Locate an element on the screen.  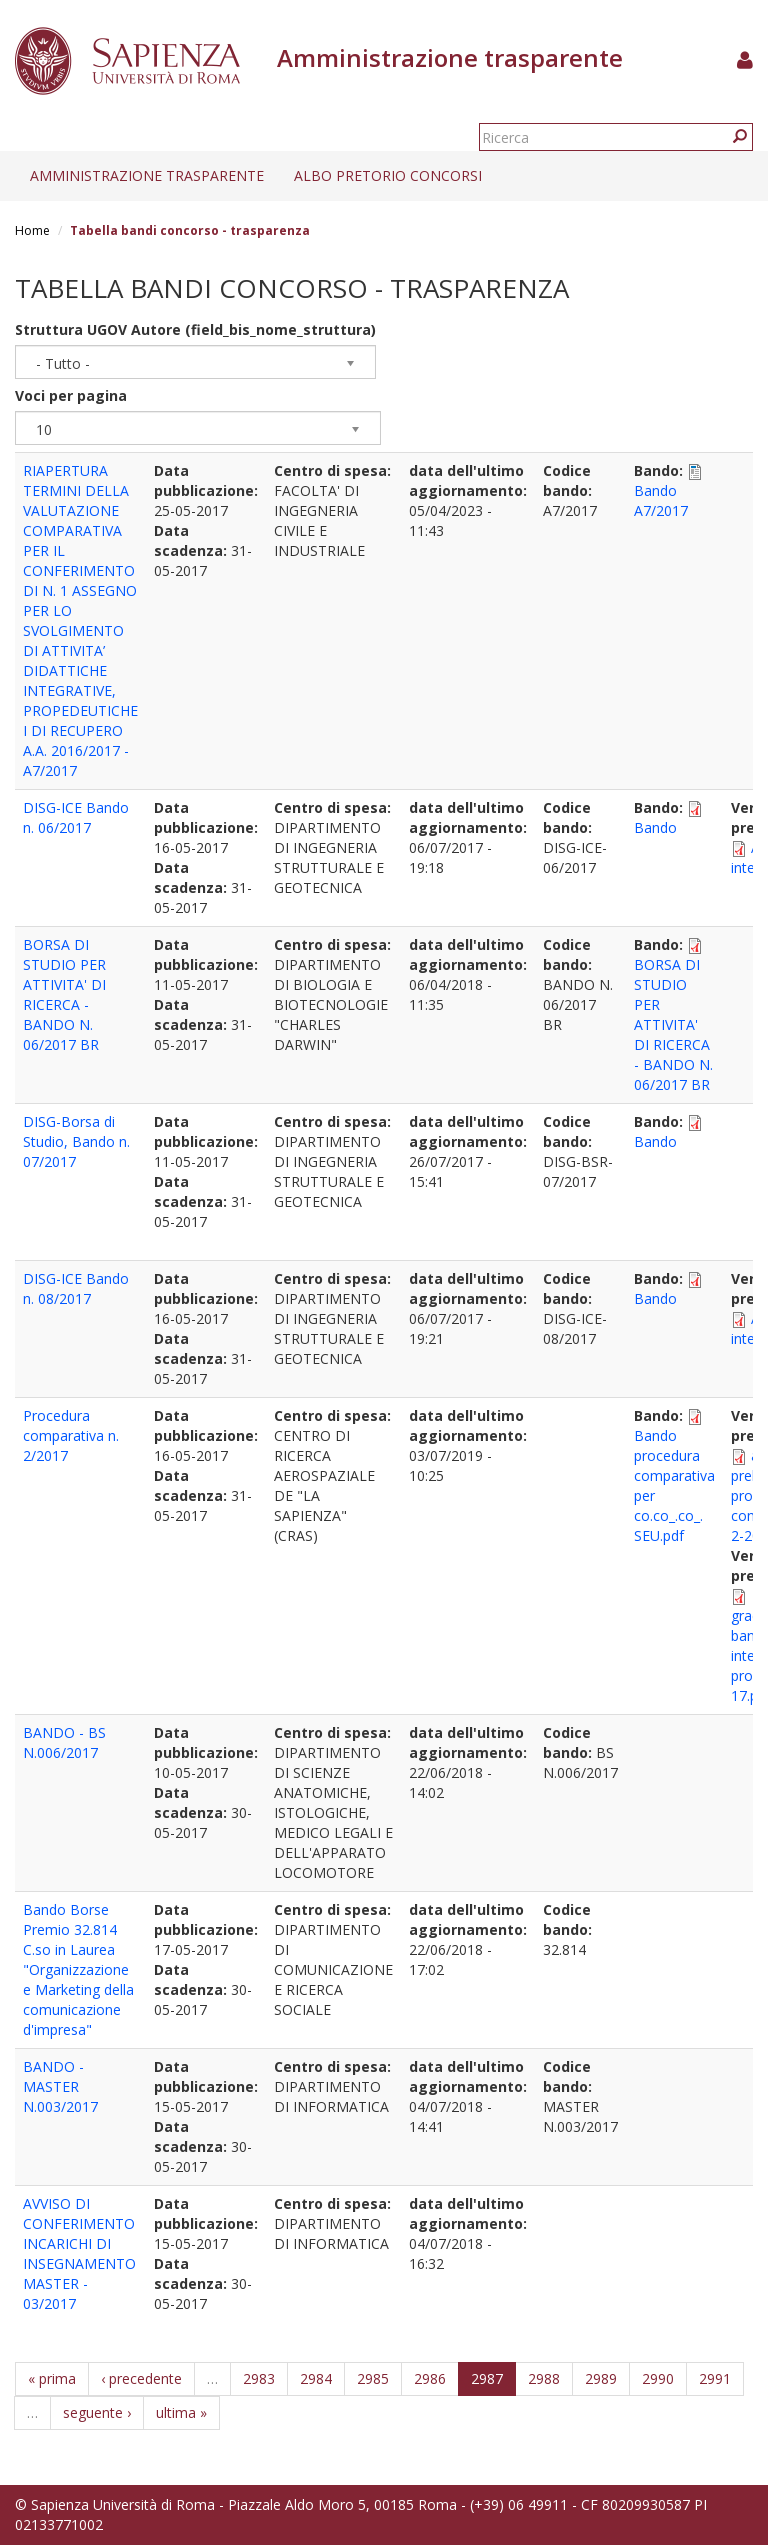
Bando Borse Premio 32.814 C.so in Laurea "Organizzazione e Marketing della comunicazione d'impresa" is located at coordinates (78, 1969).